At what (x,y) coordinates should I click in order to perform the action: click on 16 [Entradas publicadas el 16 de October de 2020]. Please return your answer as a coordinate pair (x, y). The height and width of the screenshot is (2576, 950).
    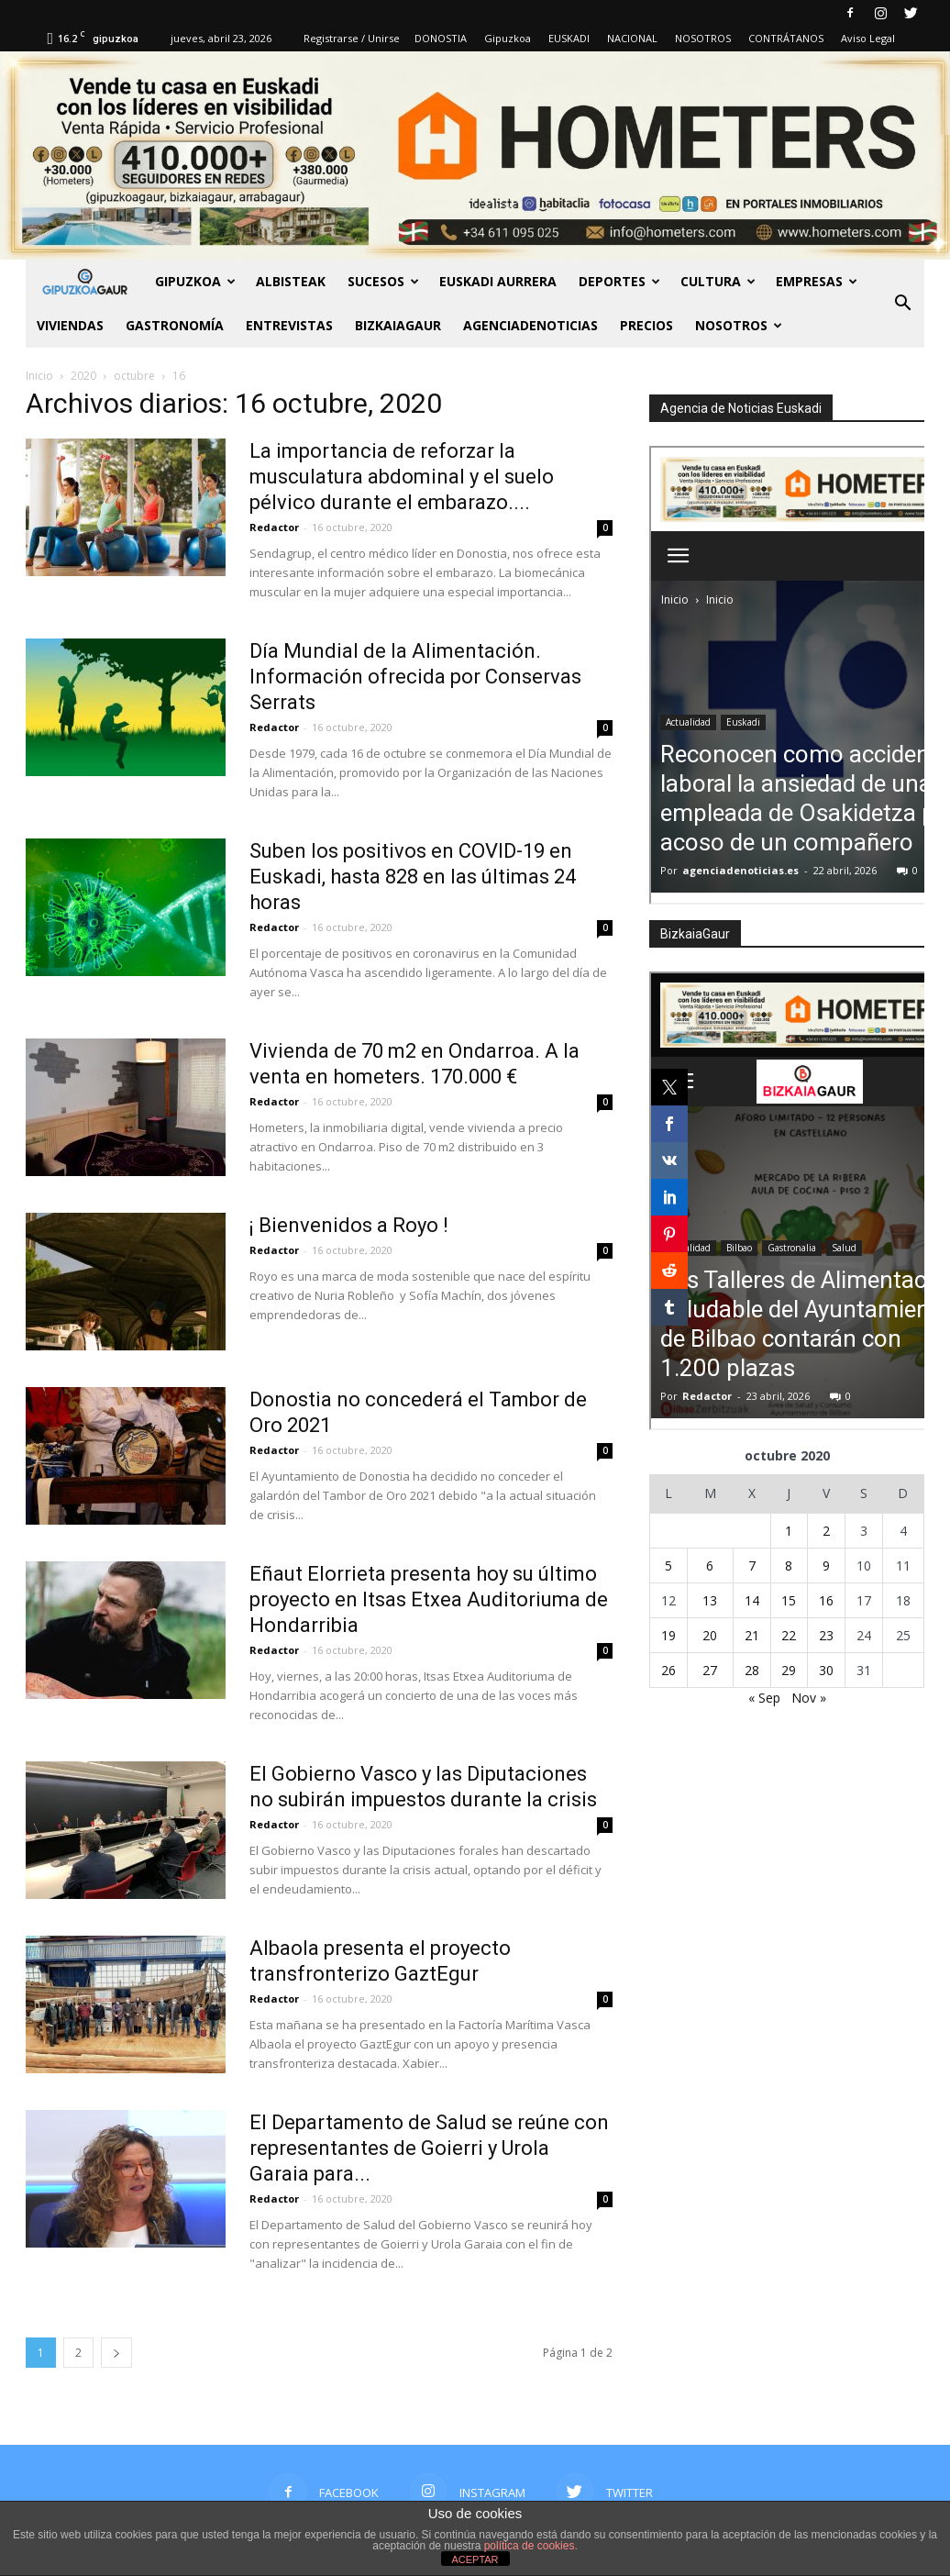
    Looking at the image, I should click on (826, 1600).